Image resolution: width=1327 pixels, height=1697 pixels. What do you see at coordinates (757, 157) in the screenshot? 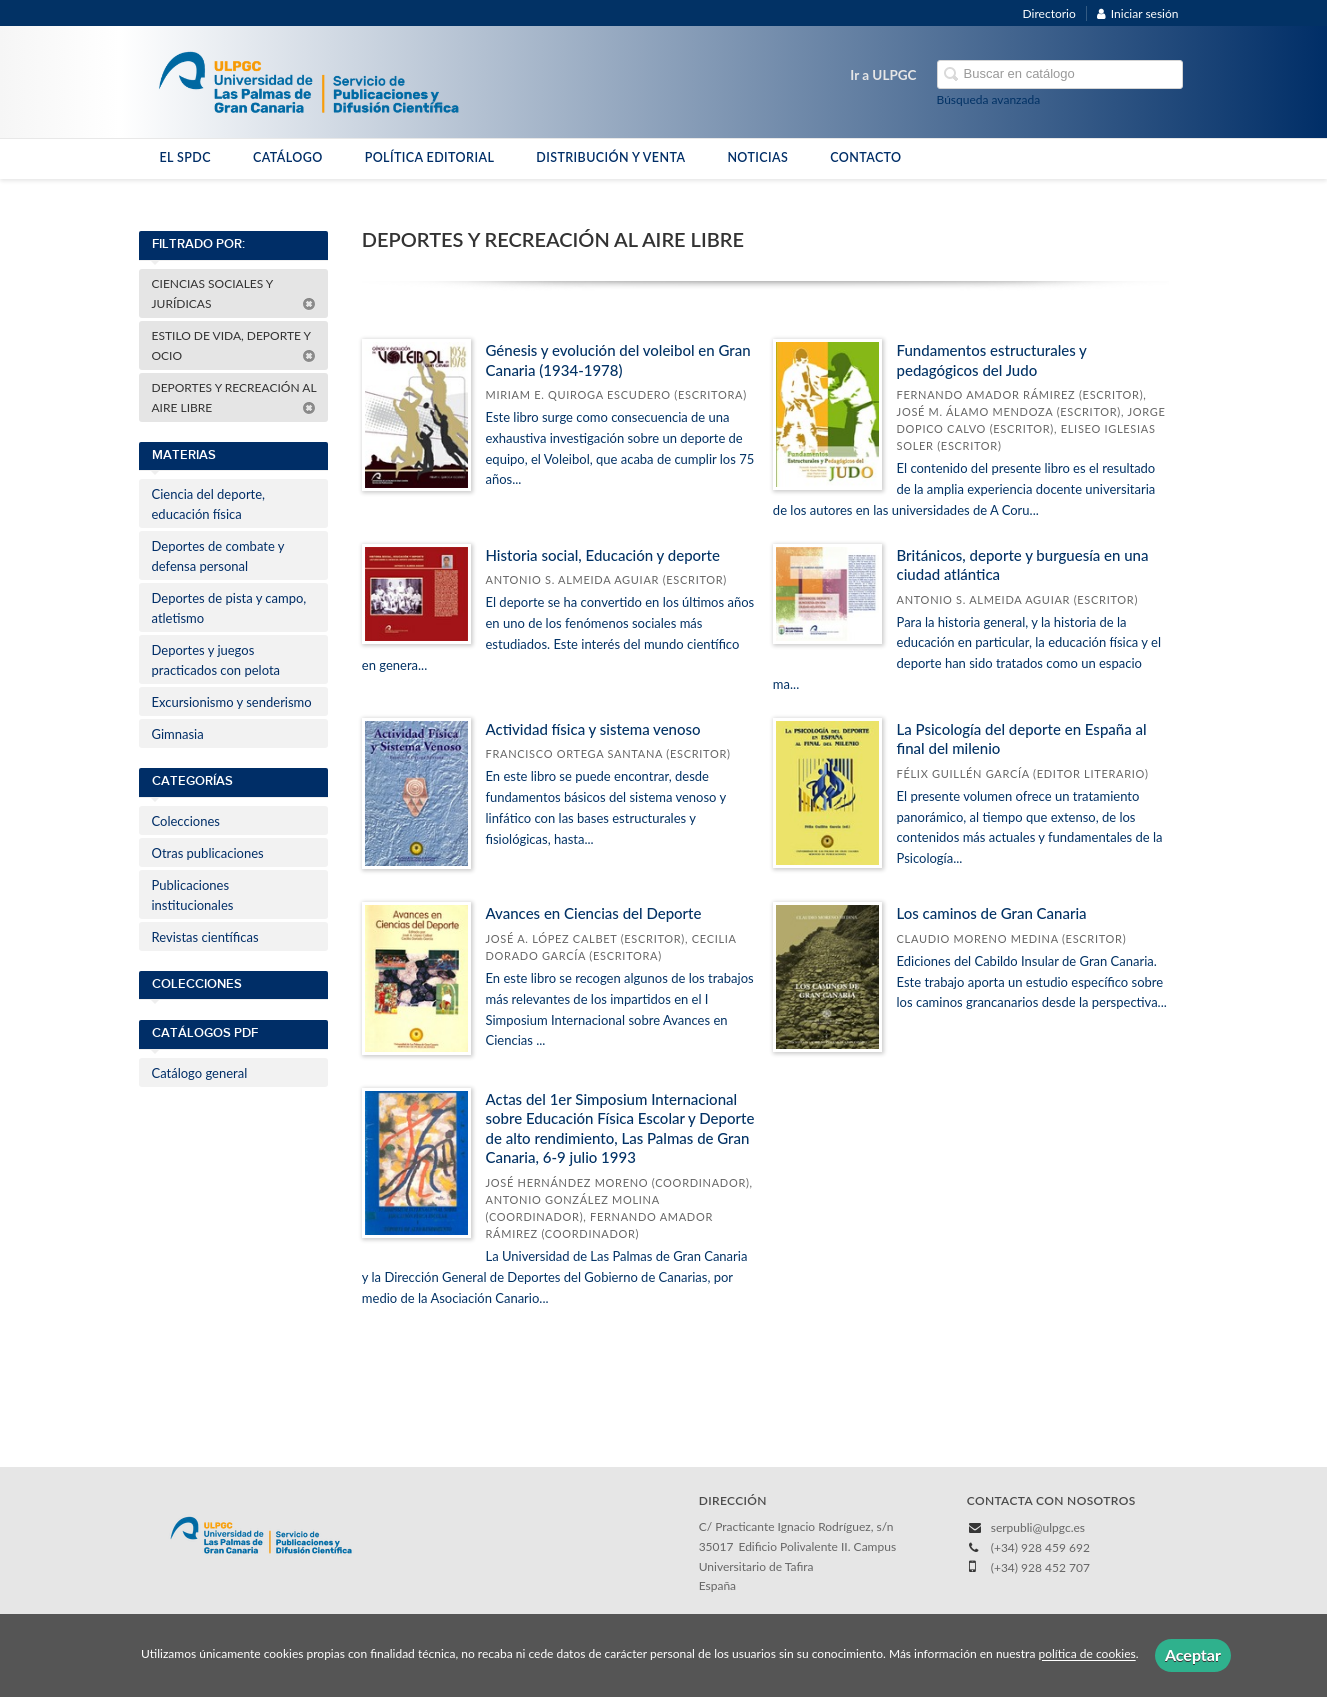
I see `NOTICIAS` at bounding box center [757, 157].